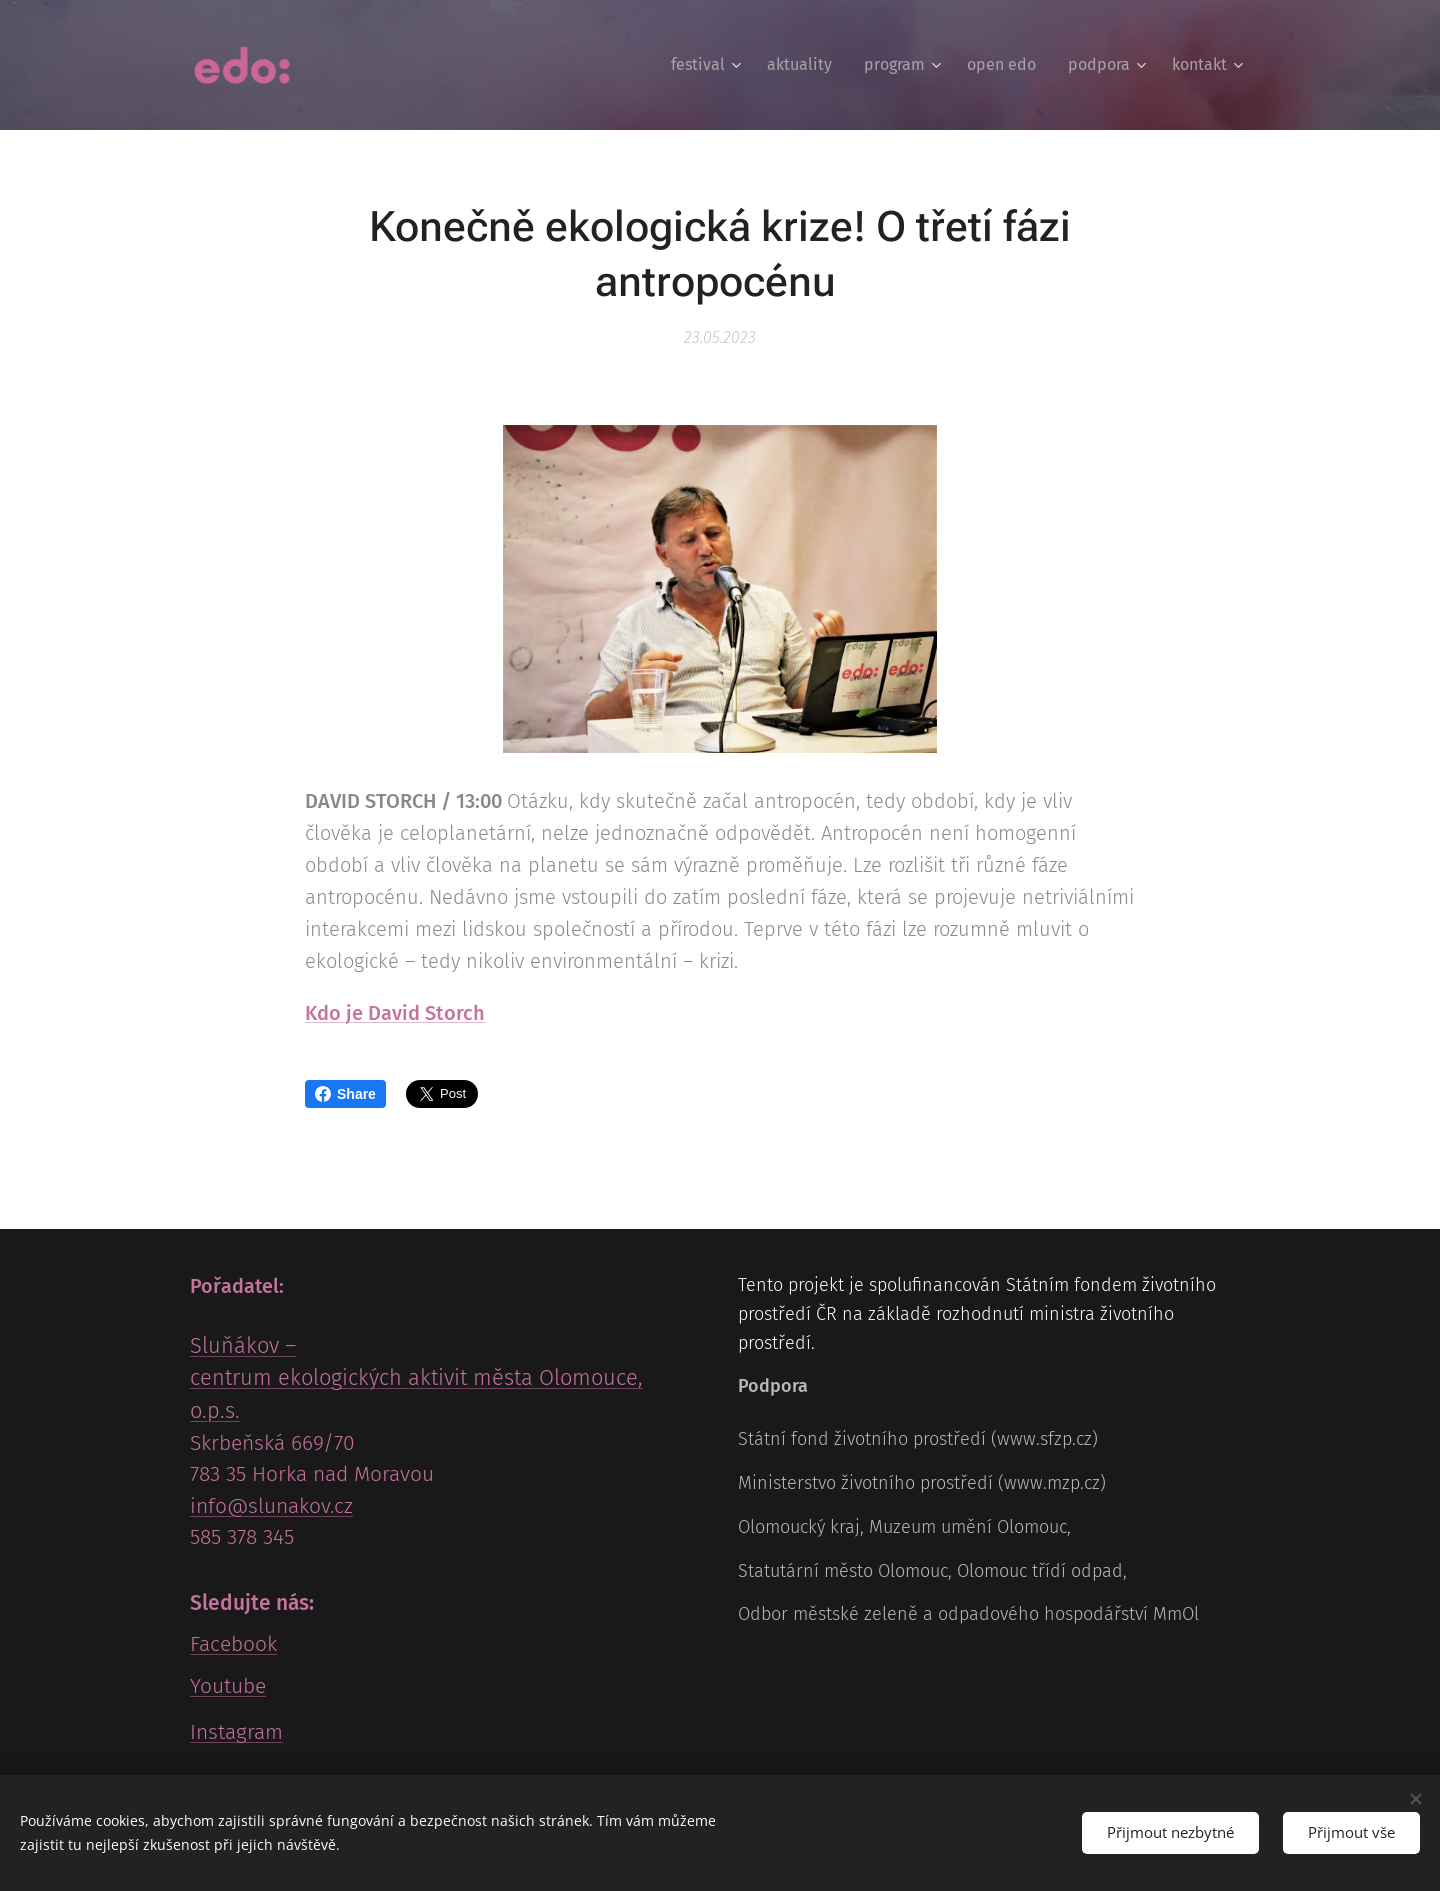  Describe the element at coordinates (271, 1506) in the screenshot. I see `info@slunakov.cz` at that location.